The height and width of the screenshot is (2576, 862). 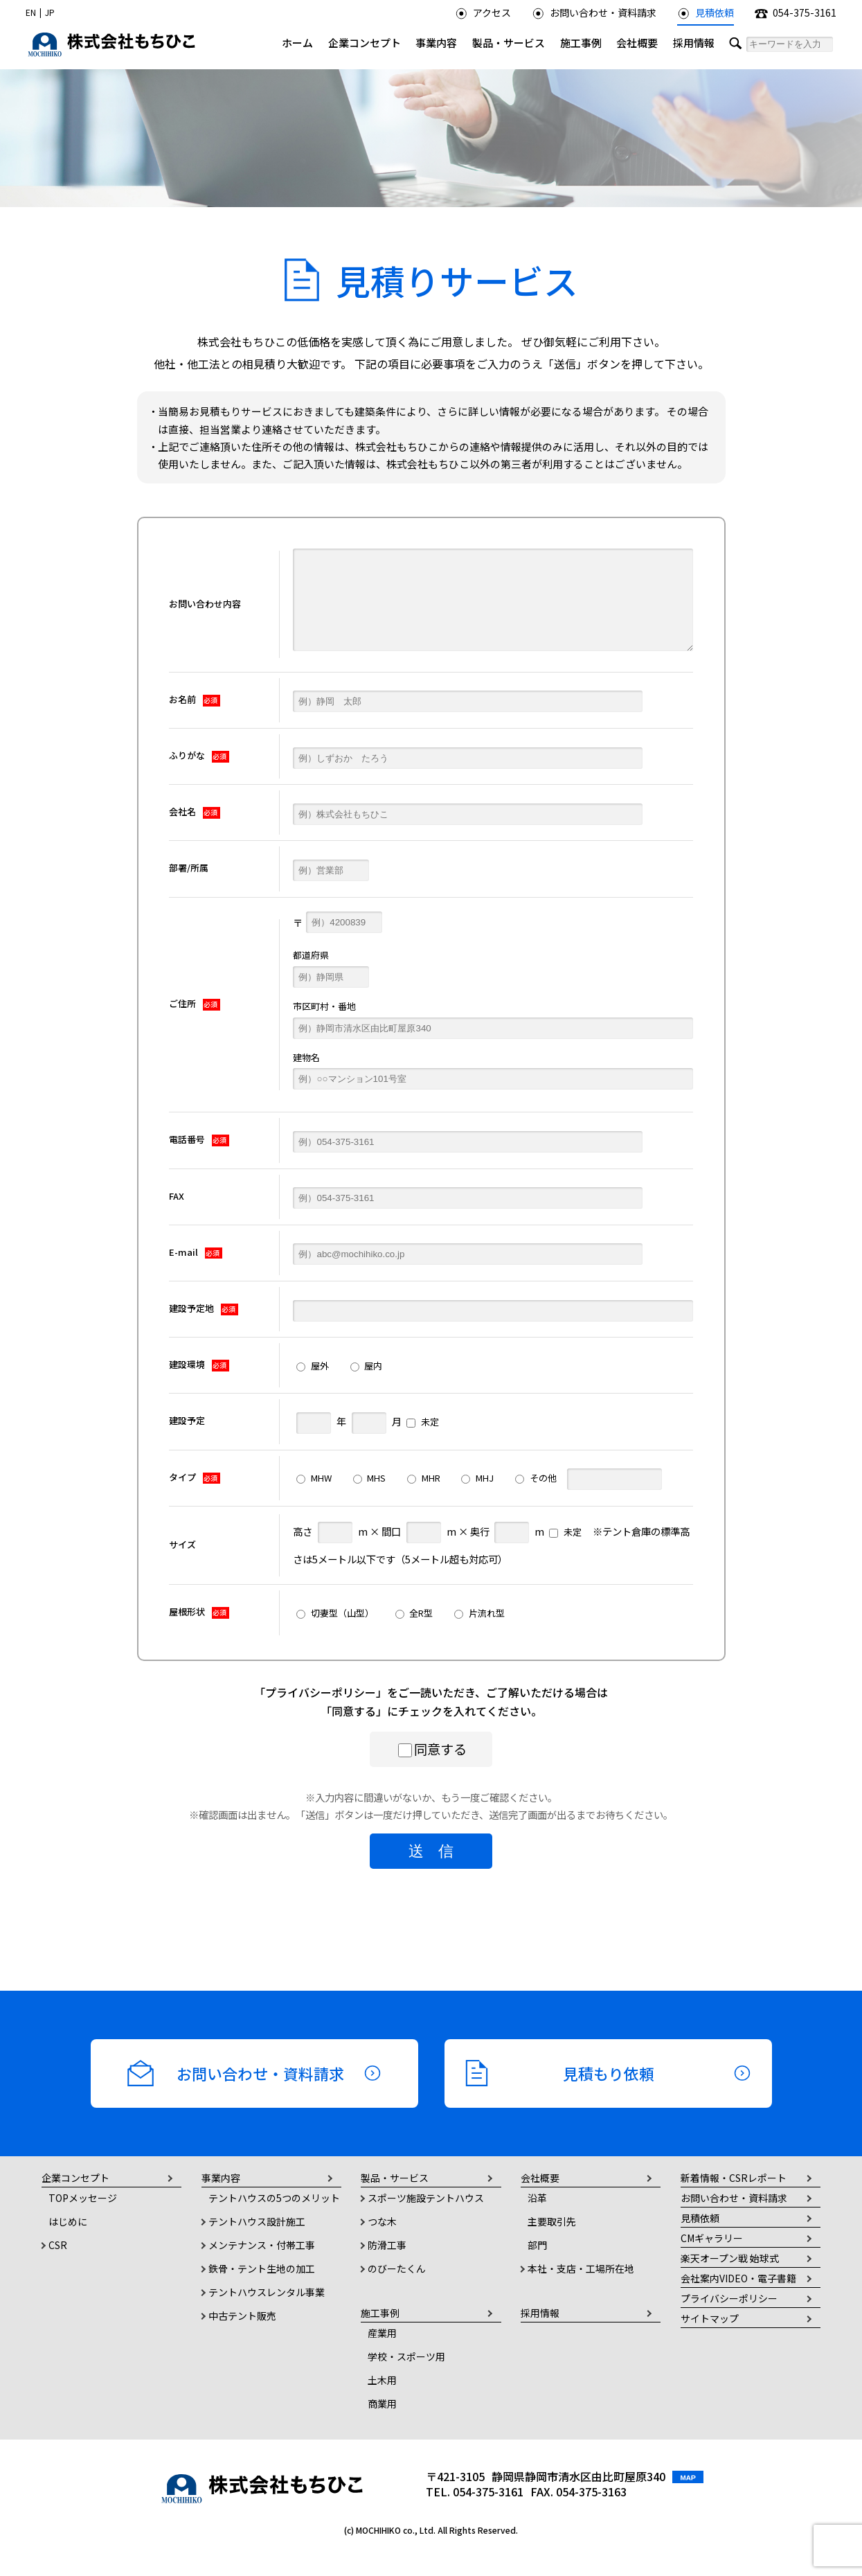 I want to click on EN, so click(x=31, y=12).